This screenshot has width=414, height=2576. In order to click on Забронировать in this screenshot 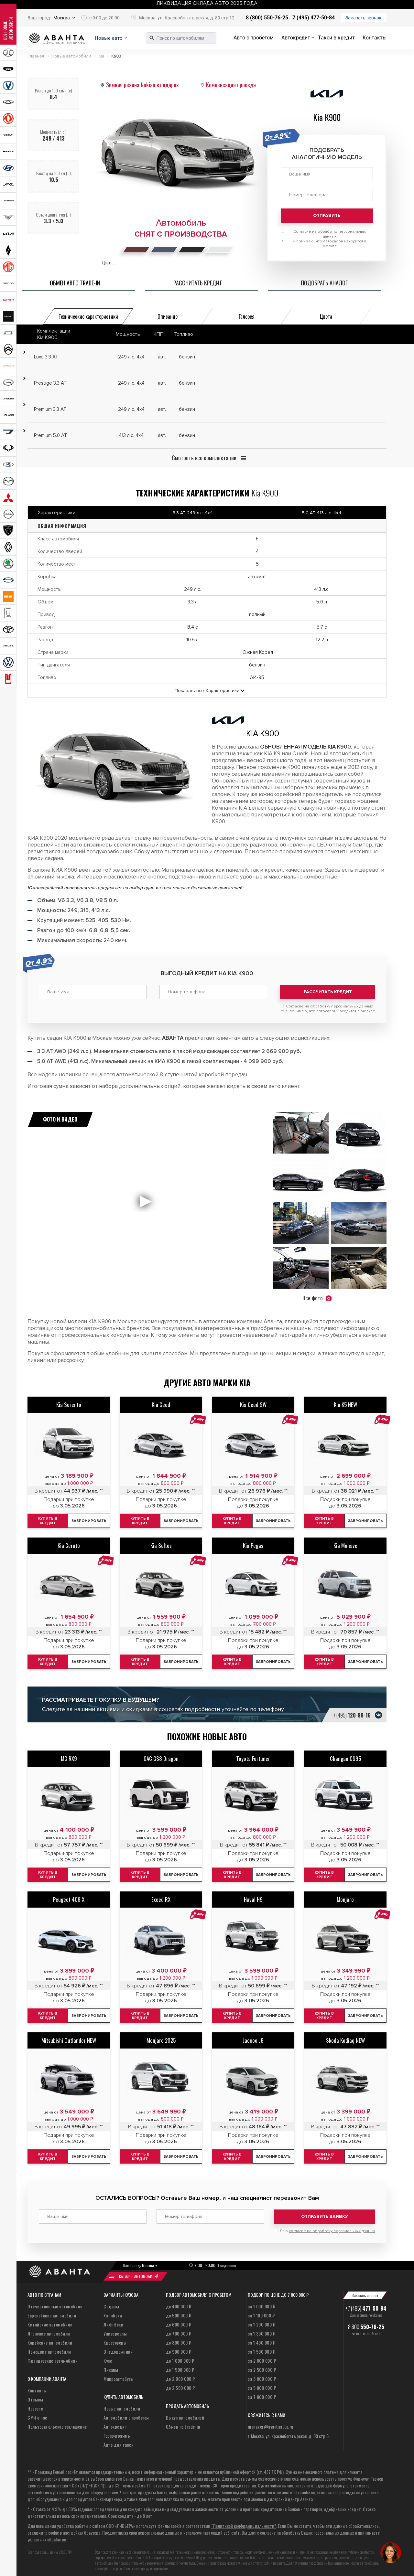, I will do `click(90, 1518)`.